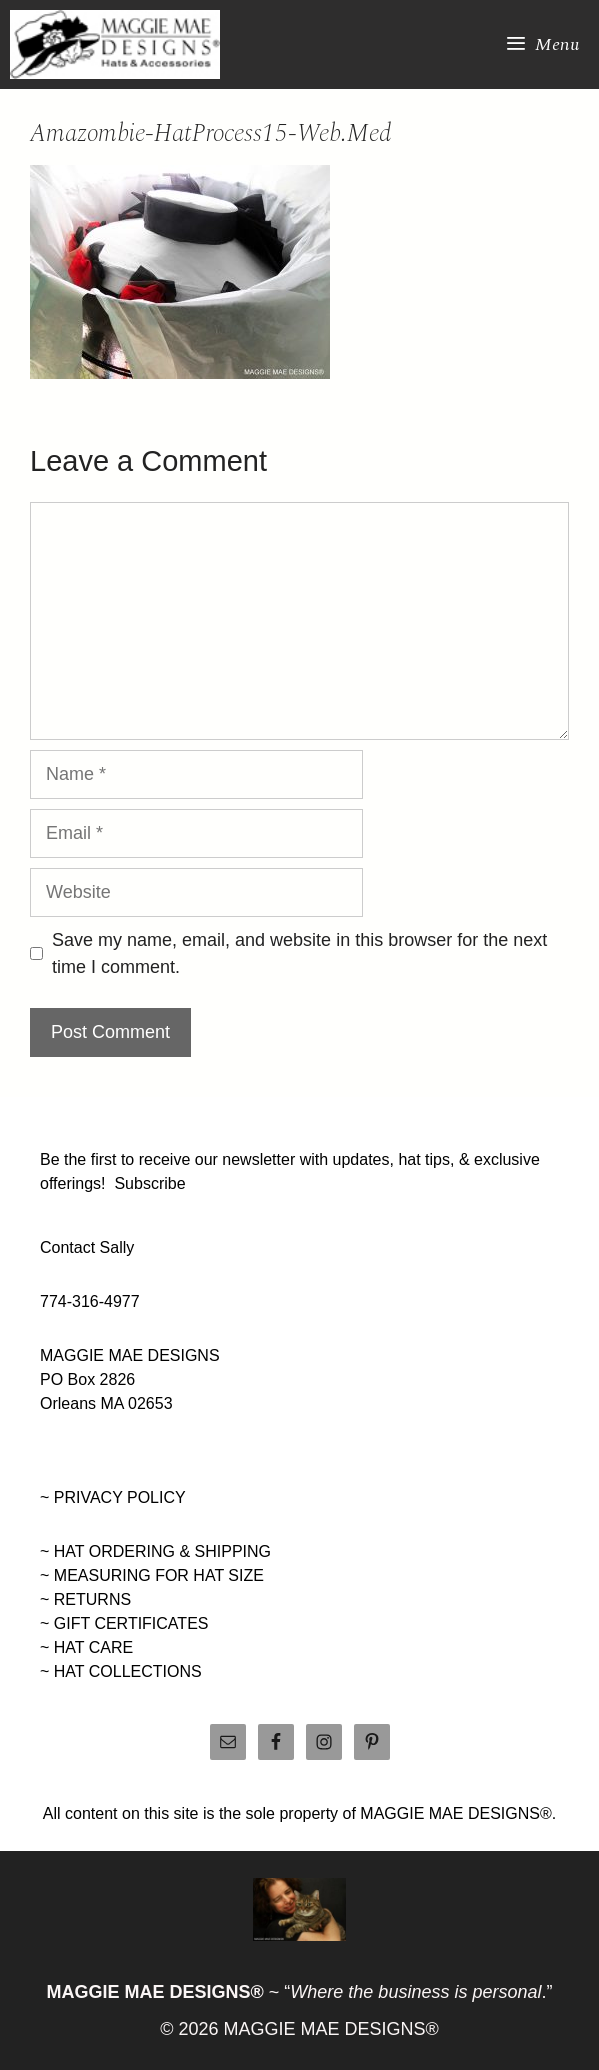 This screenshot has height=2070, width=599. What do you see at coordinates (159, 1575) in the screenshot?
I see `MEASURING FOR HAT SIZE` at bounding box center [159, 1575].